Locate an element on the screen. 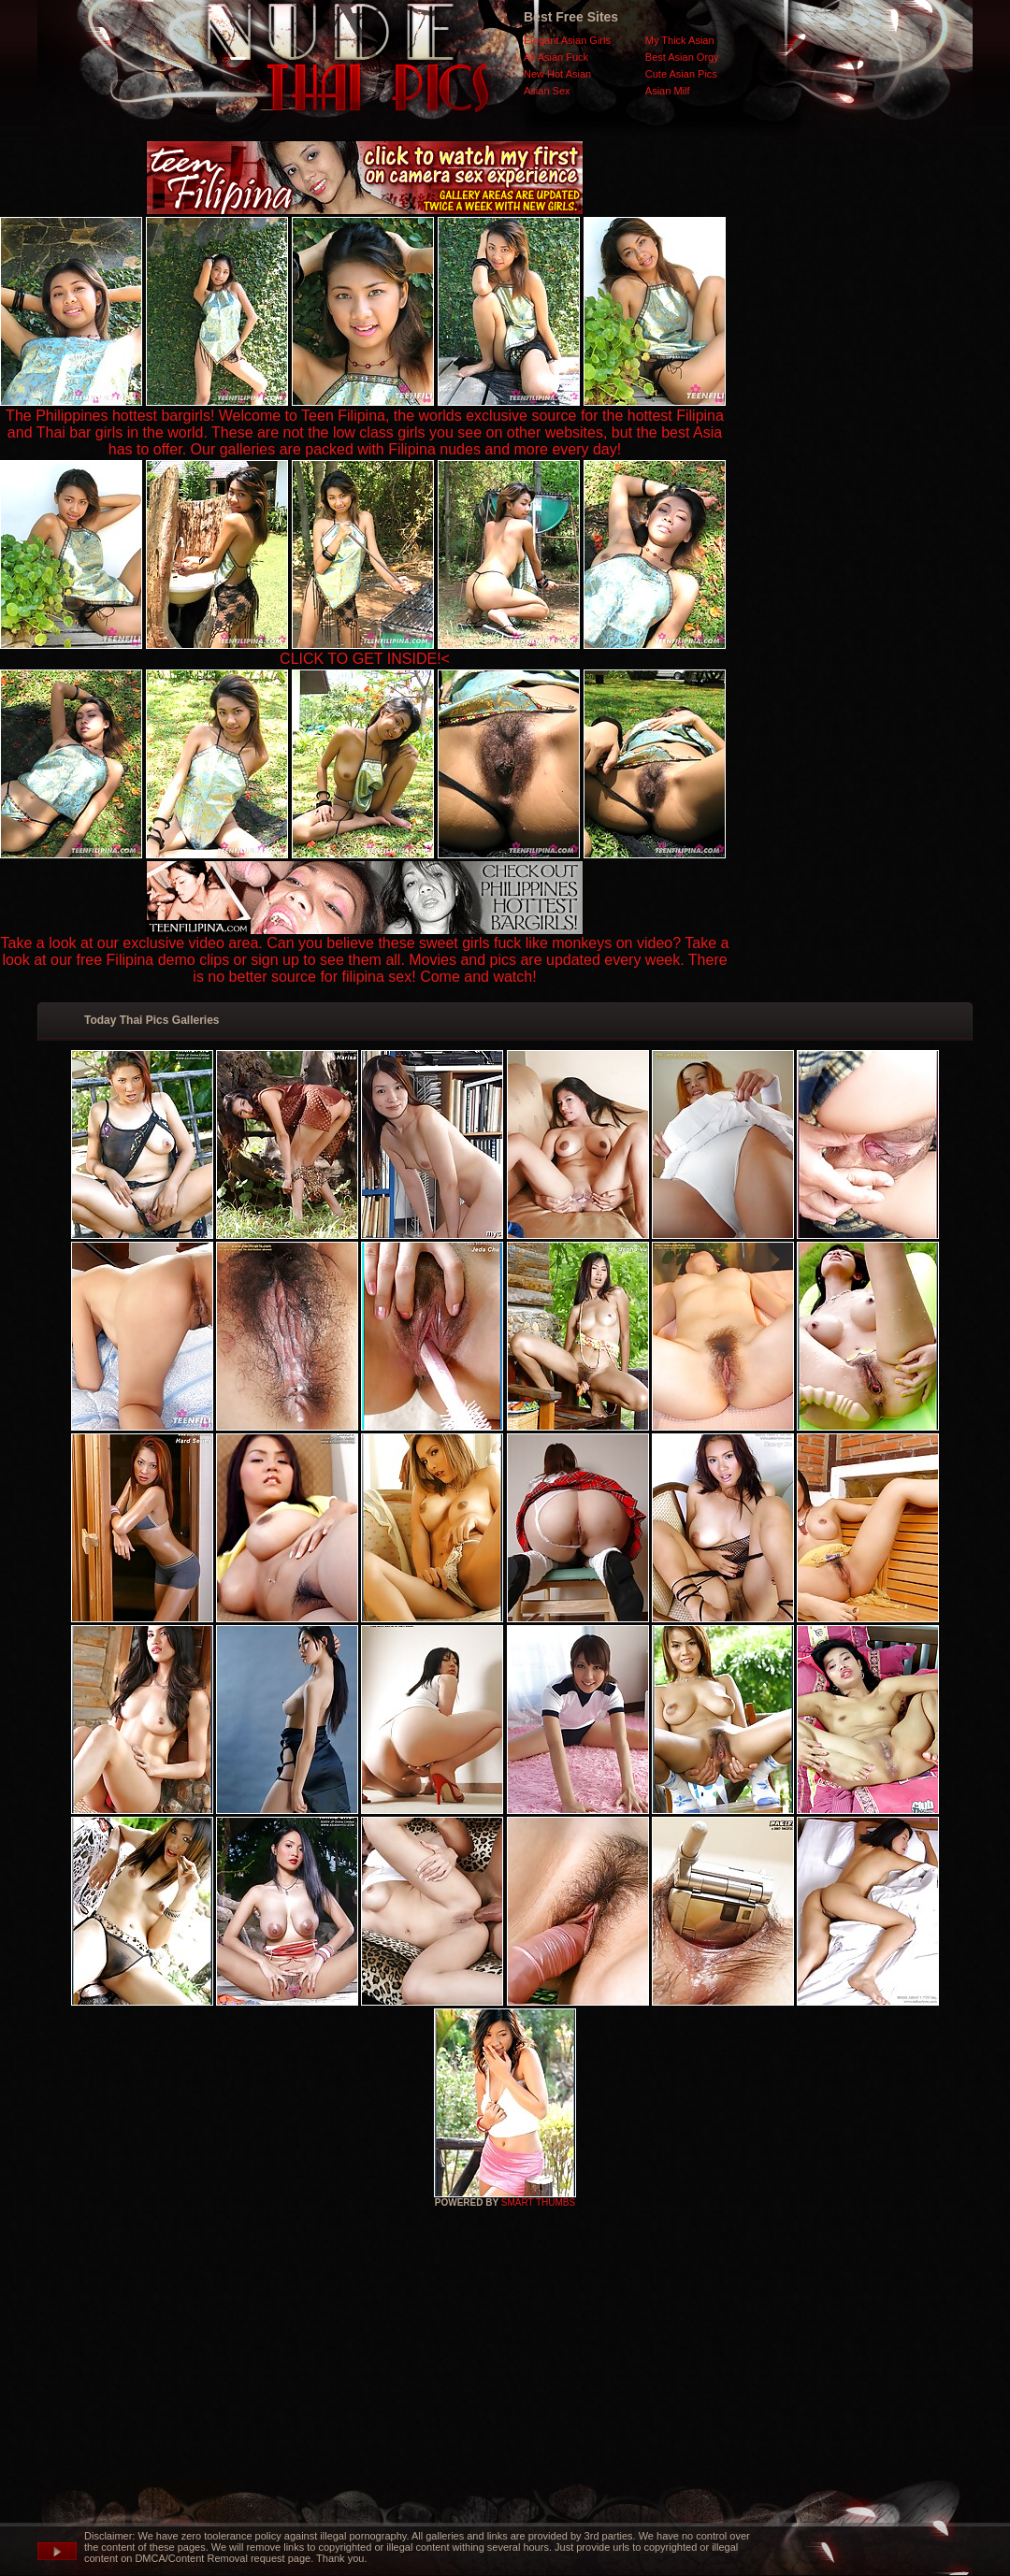 This screenshot has height=2576, width=1010. Asian Milf is located at coordinates (667, 90).